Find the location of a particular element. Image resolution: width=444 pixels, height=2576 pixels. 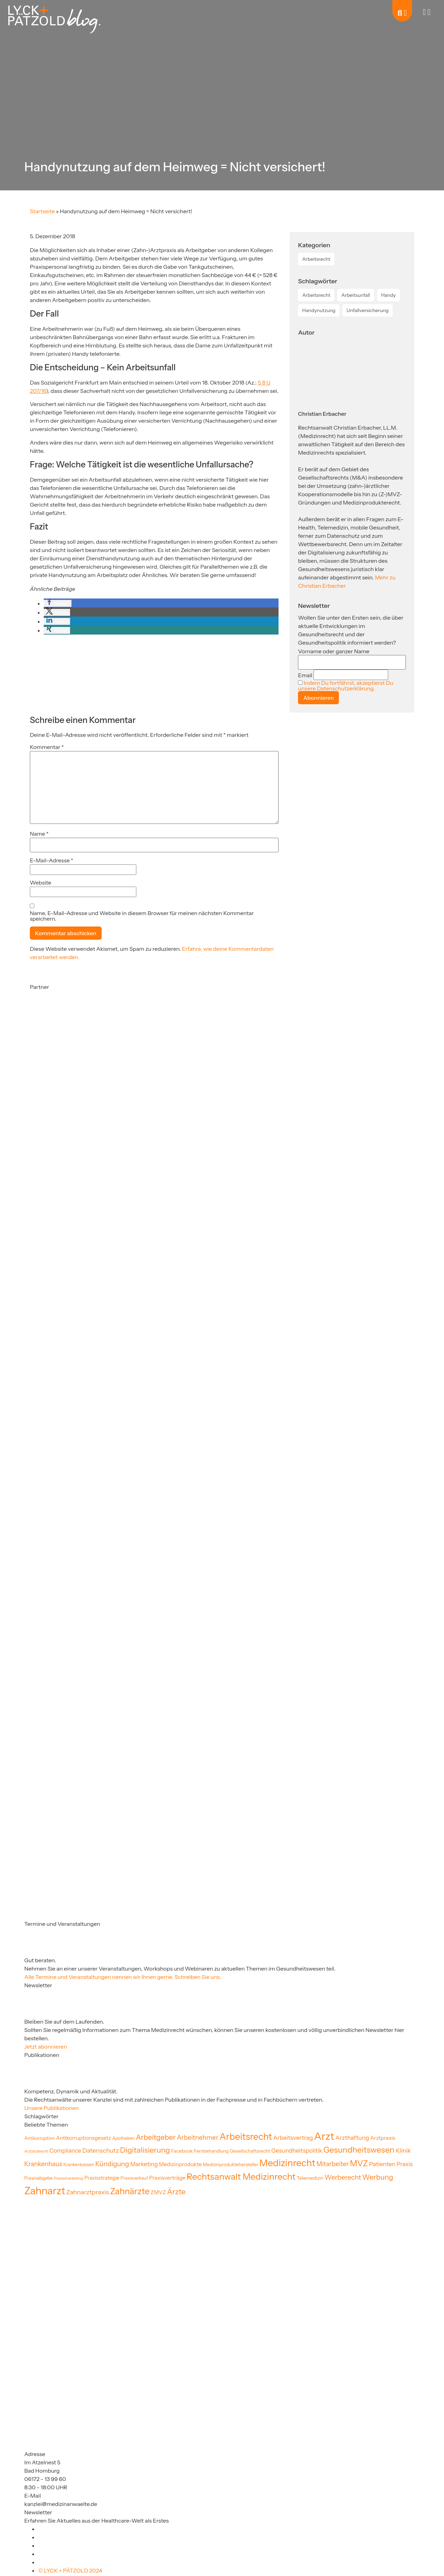

Arztstrafrecht [Arztstrafrecht (15 Einträge)] is located at coordinates (36, 2151).